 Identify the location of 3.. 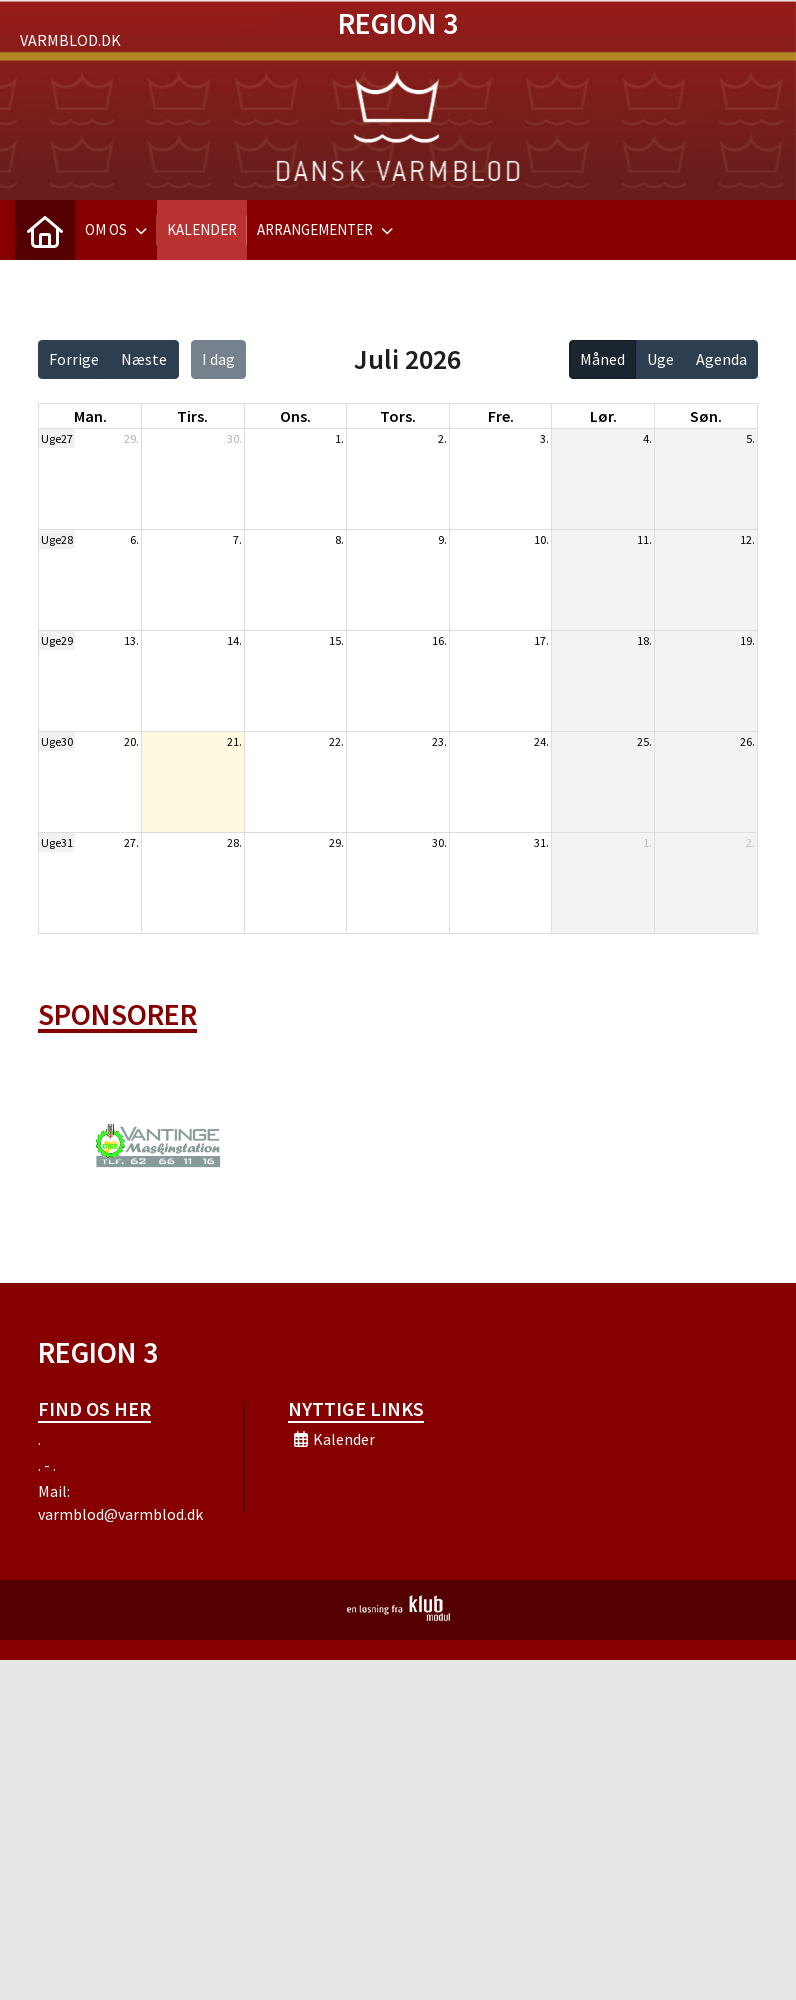
(544, 438).